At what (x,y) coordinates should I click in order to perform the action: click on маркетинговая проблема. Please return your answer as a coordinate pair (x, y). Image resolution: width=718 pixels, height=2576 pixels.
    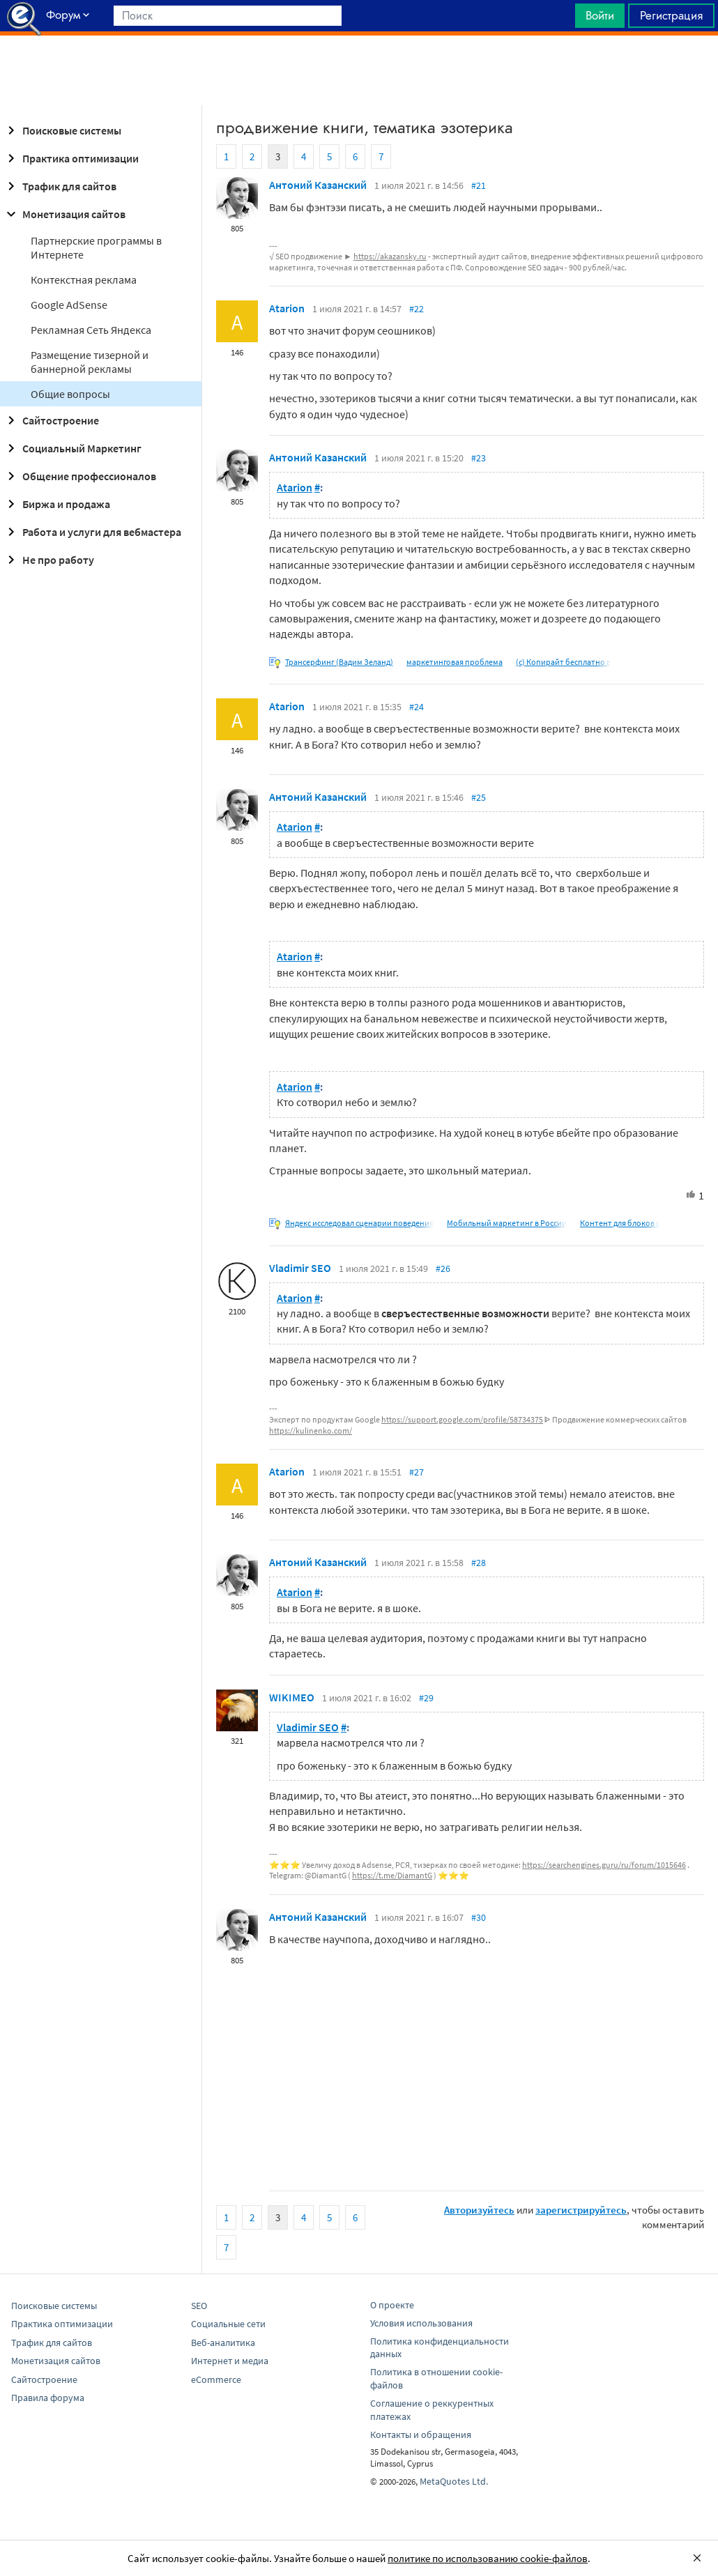
    Looking at the image, I should click on (454, 662).